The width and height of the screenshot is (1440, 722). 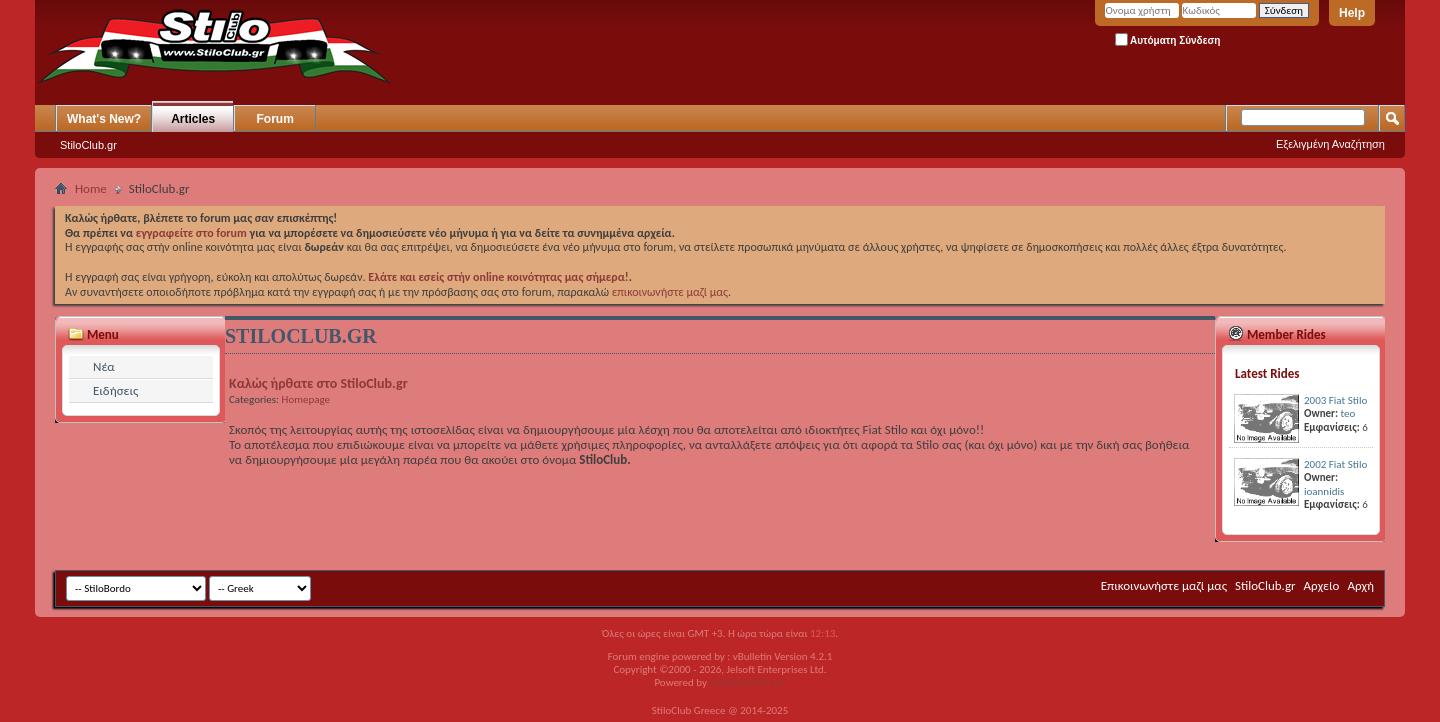 What do you see at coordinates (1360, 585) in the screenshot?
I see `Αρχή` at bounding box center [1360, 585].